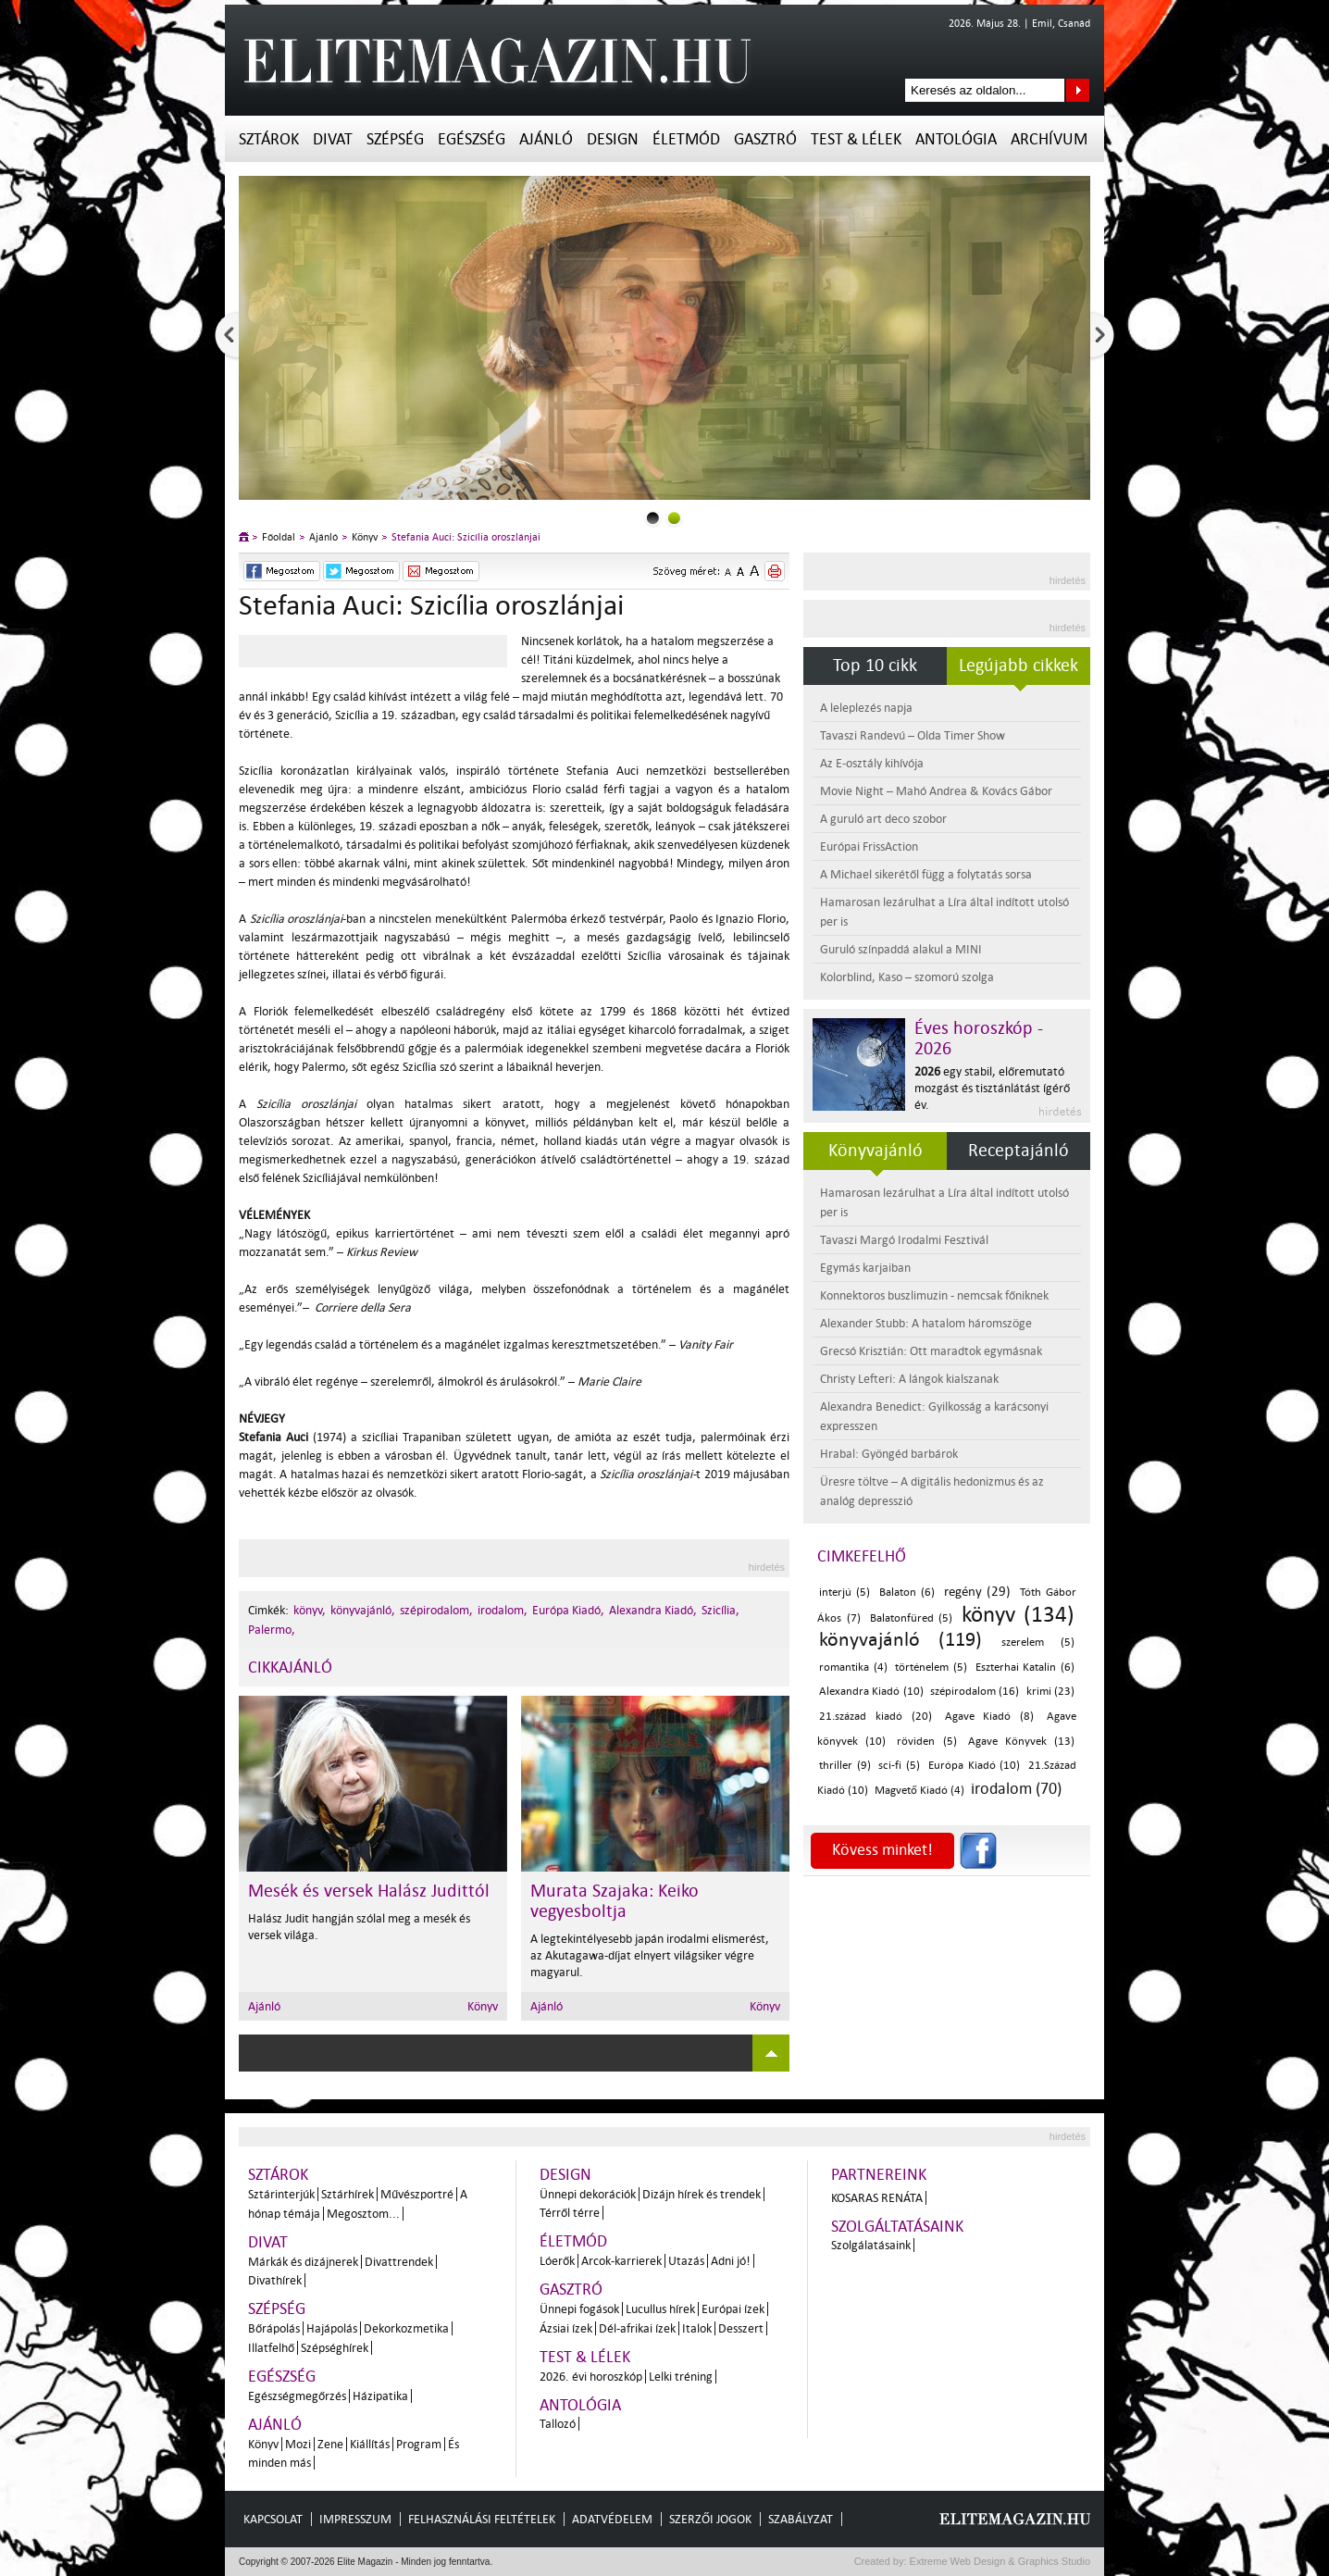  What do you see at coordinates (845, 1766) in the screenshot?
I see `thriller (9)` at bounding box center [845, 1766].